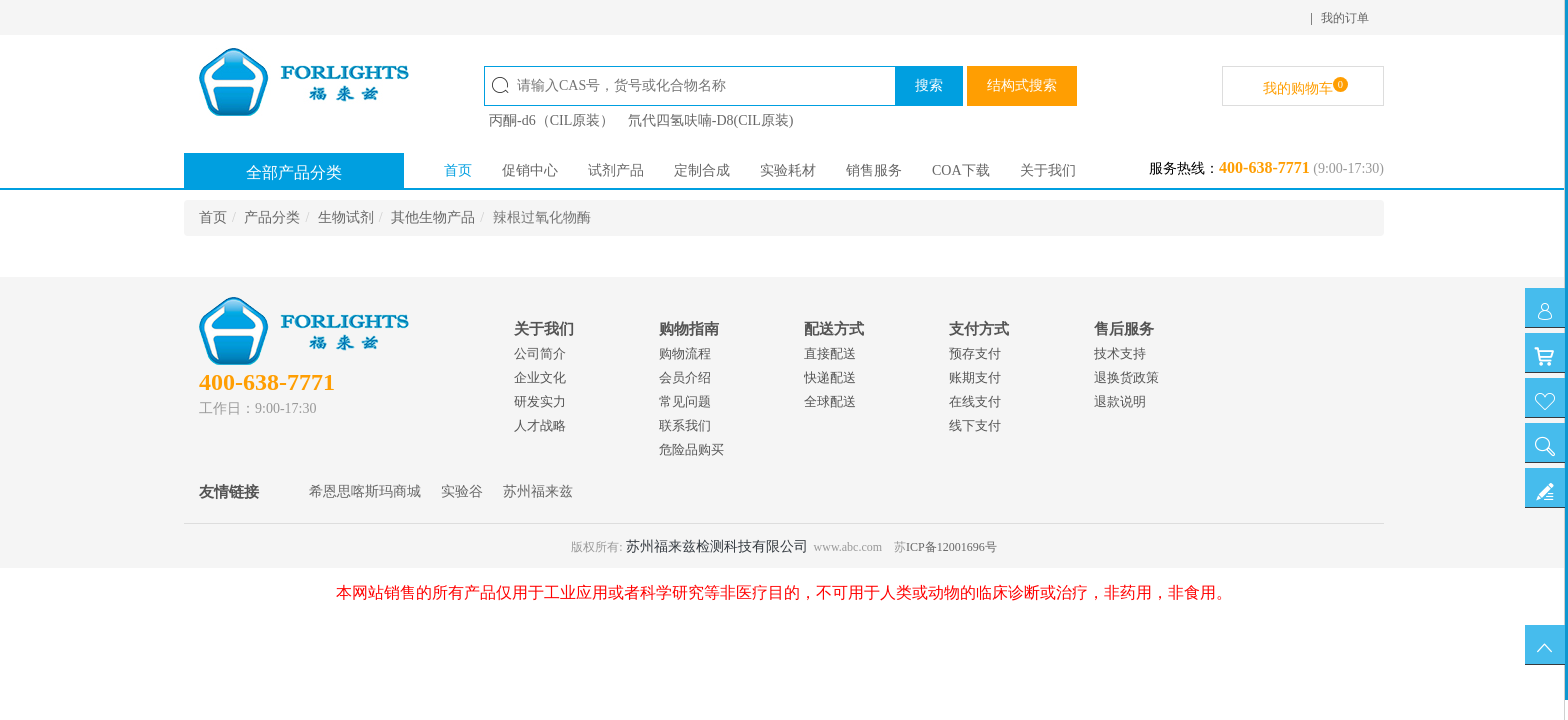 This screenshot has height=720, width=1568. Describe the element at coordinates (1120, 401) in the screenshot. I see `退款说明` at that location.